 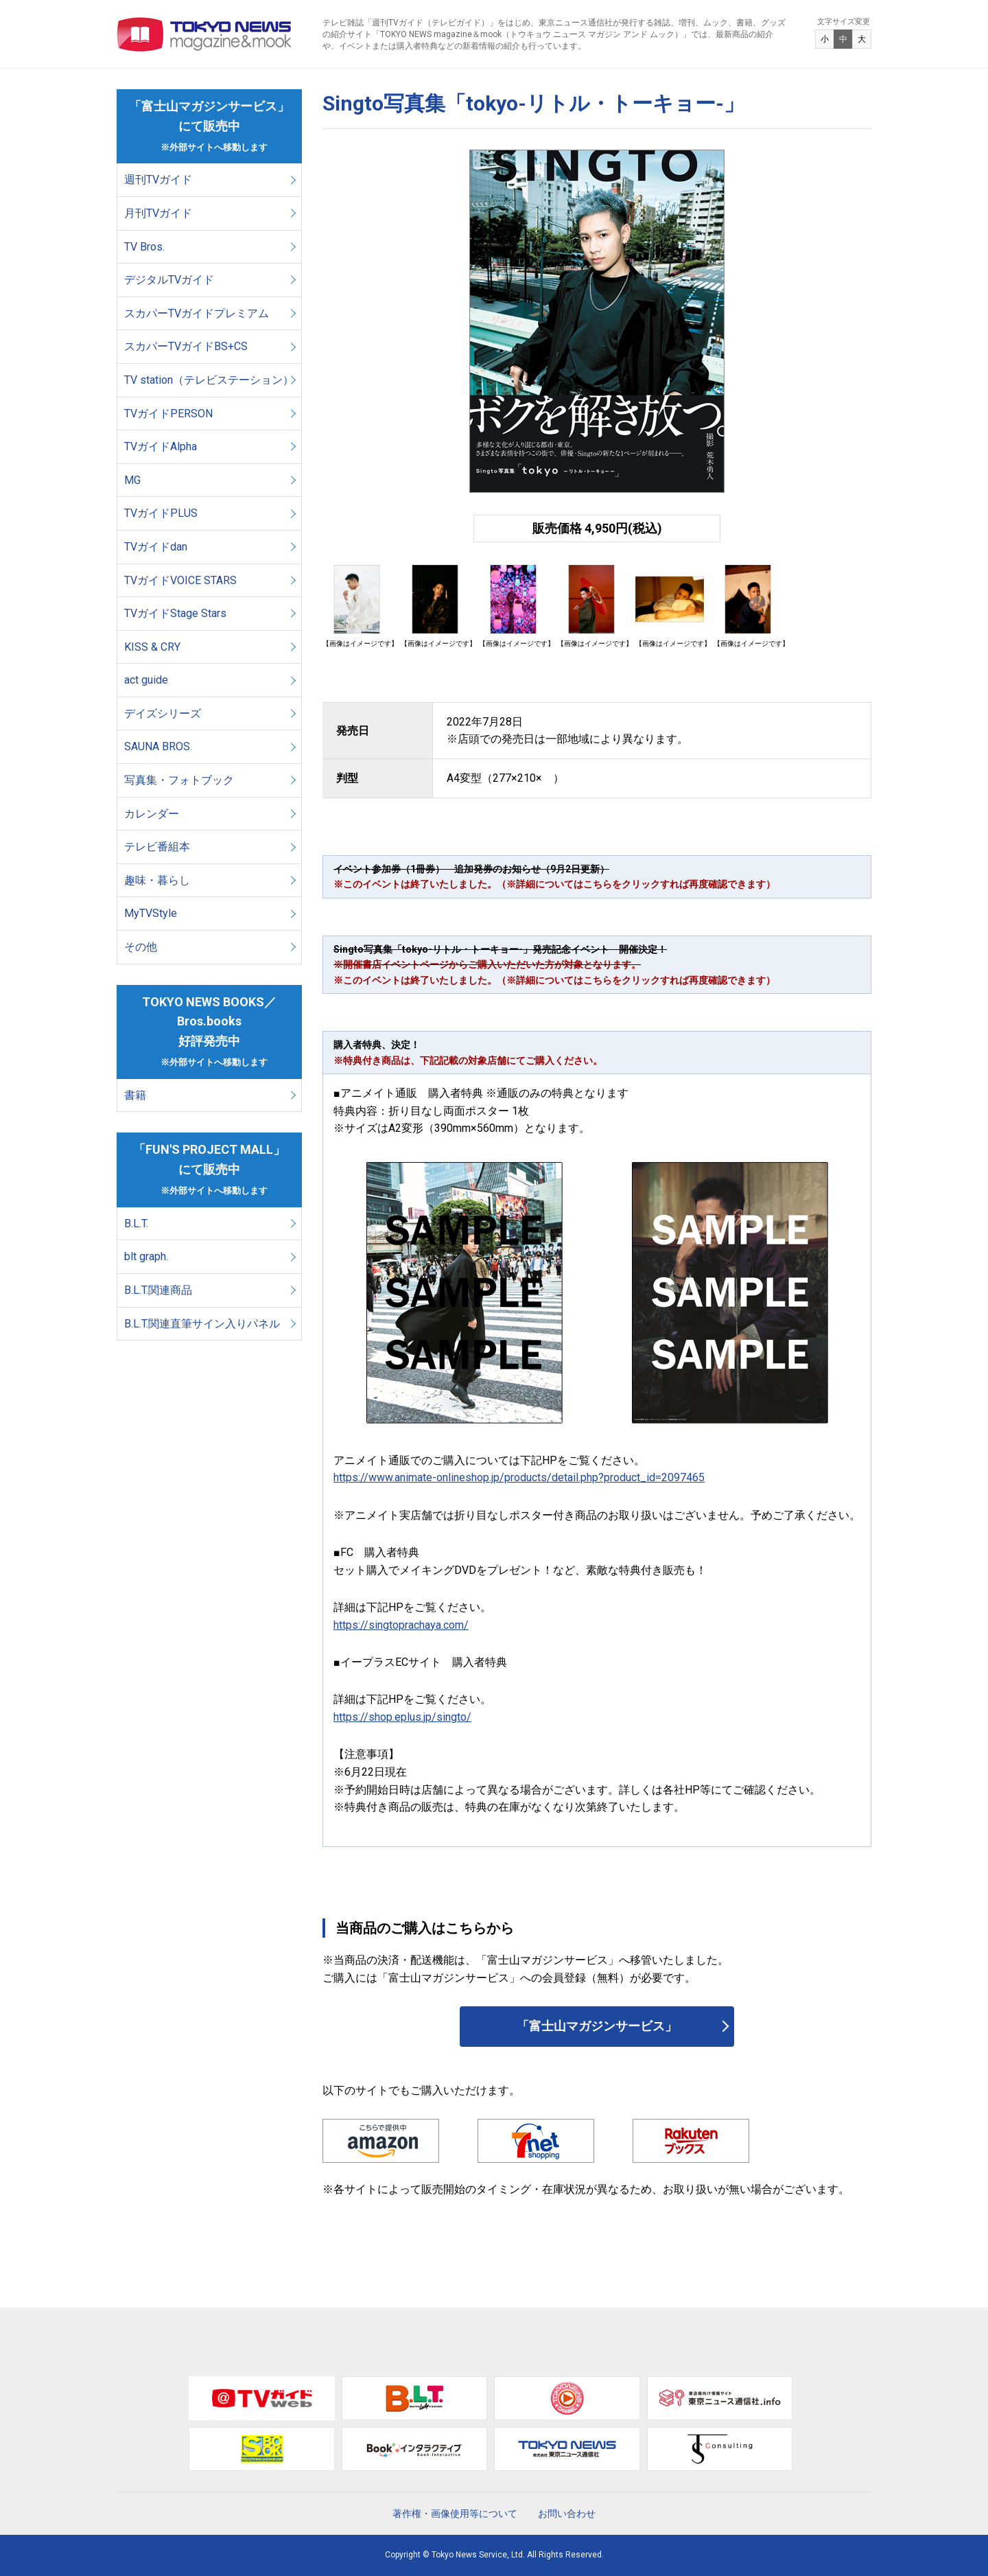 I want to click on TV Bros., so click(x=144, y=246).